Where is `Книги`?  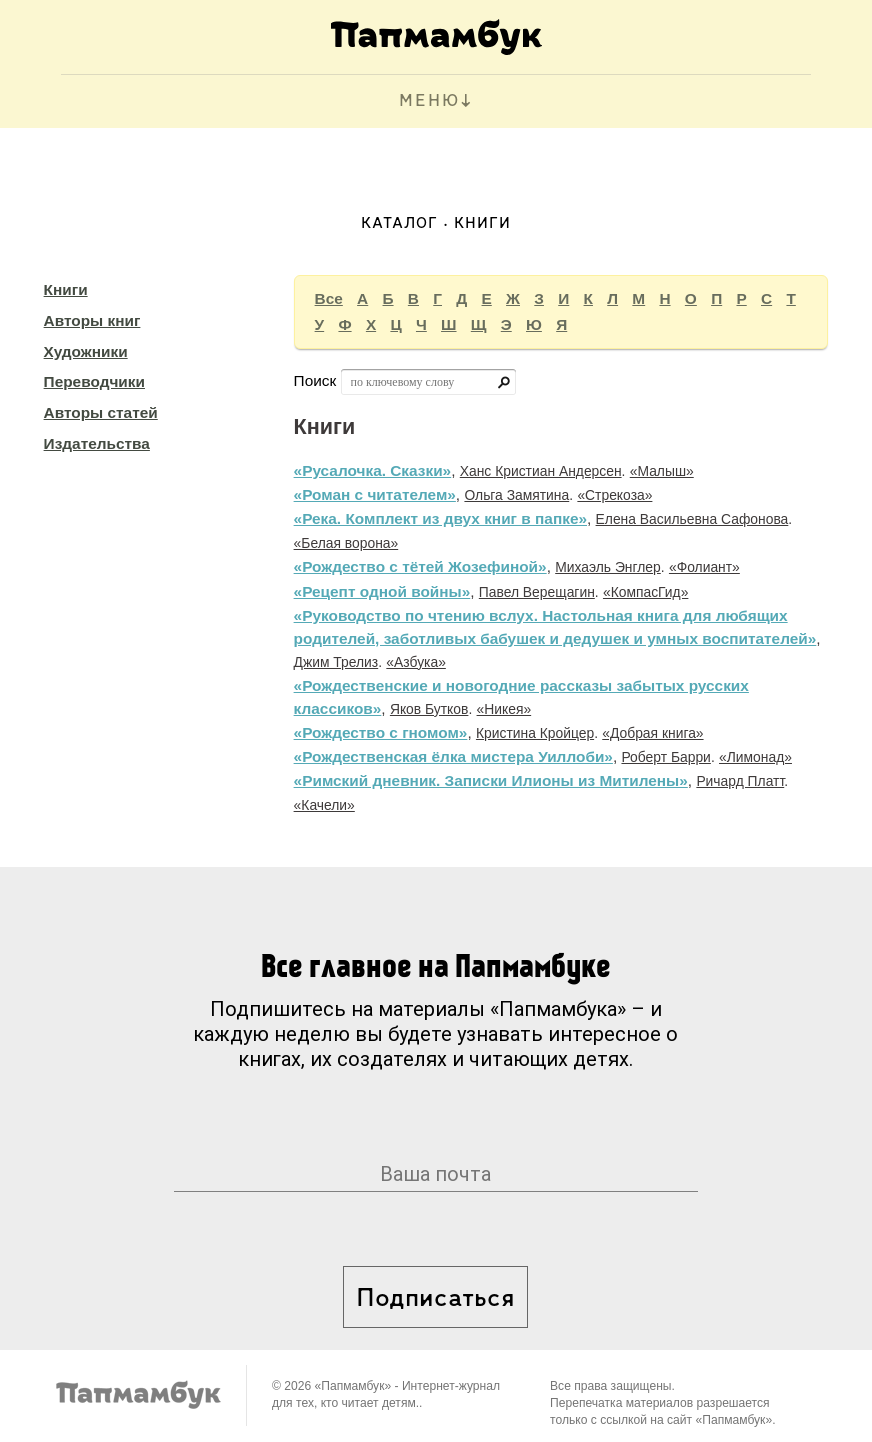
Книги is located at coordinates (66, 289).